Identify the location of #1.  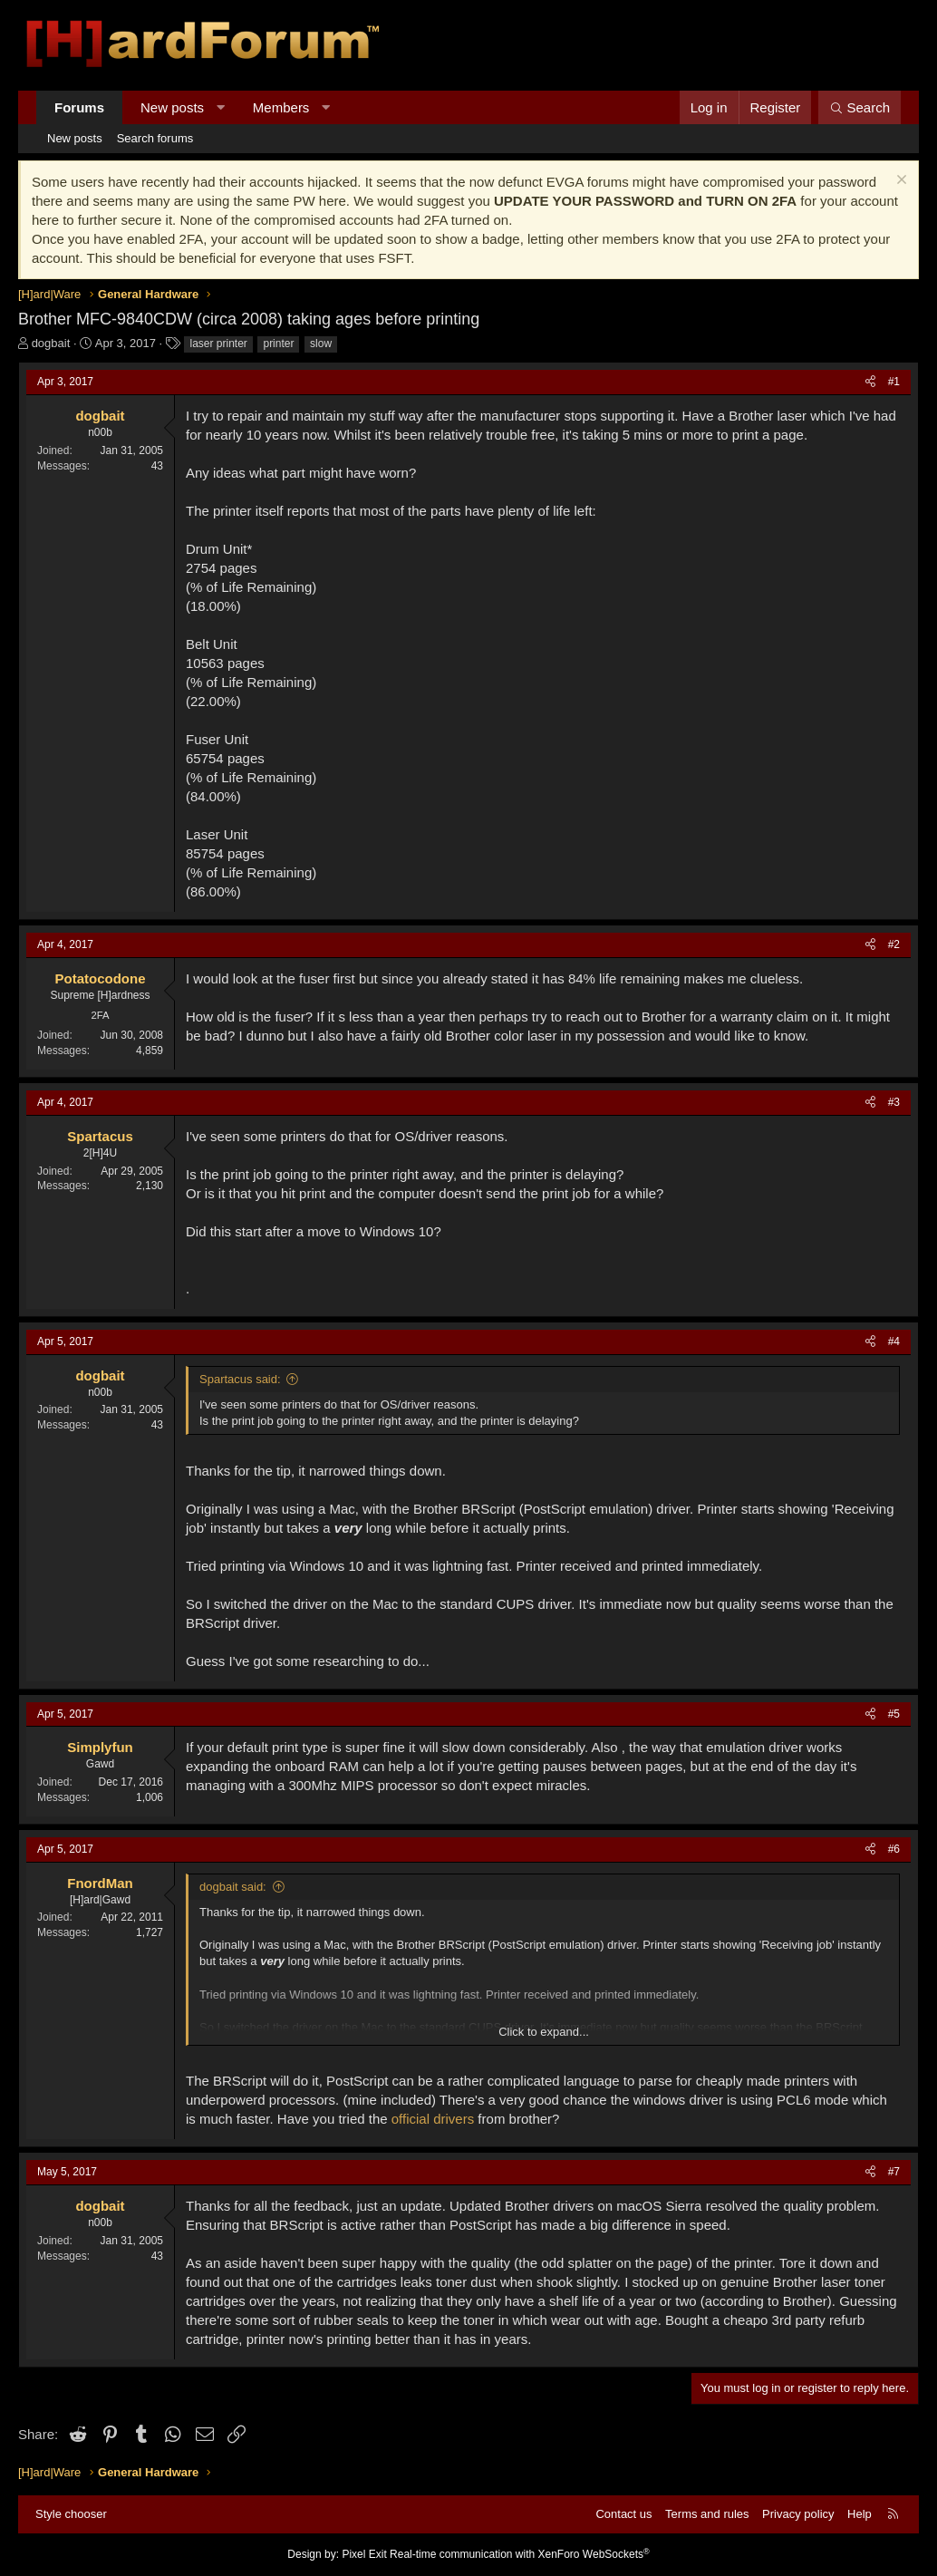
(894, 381).